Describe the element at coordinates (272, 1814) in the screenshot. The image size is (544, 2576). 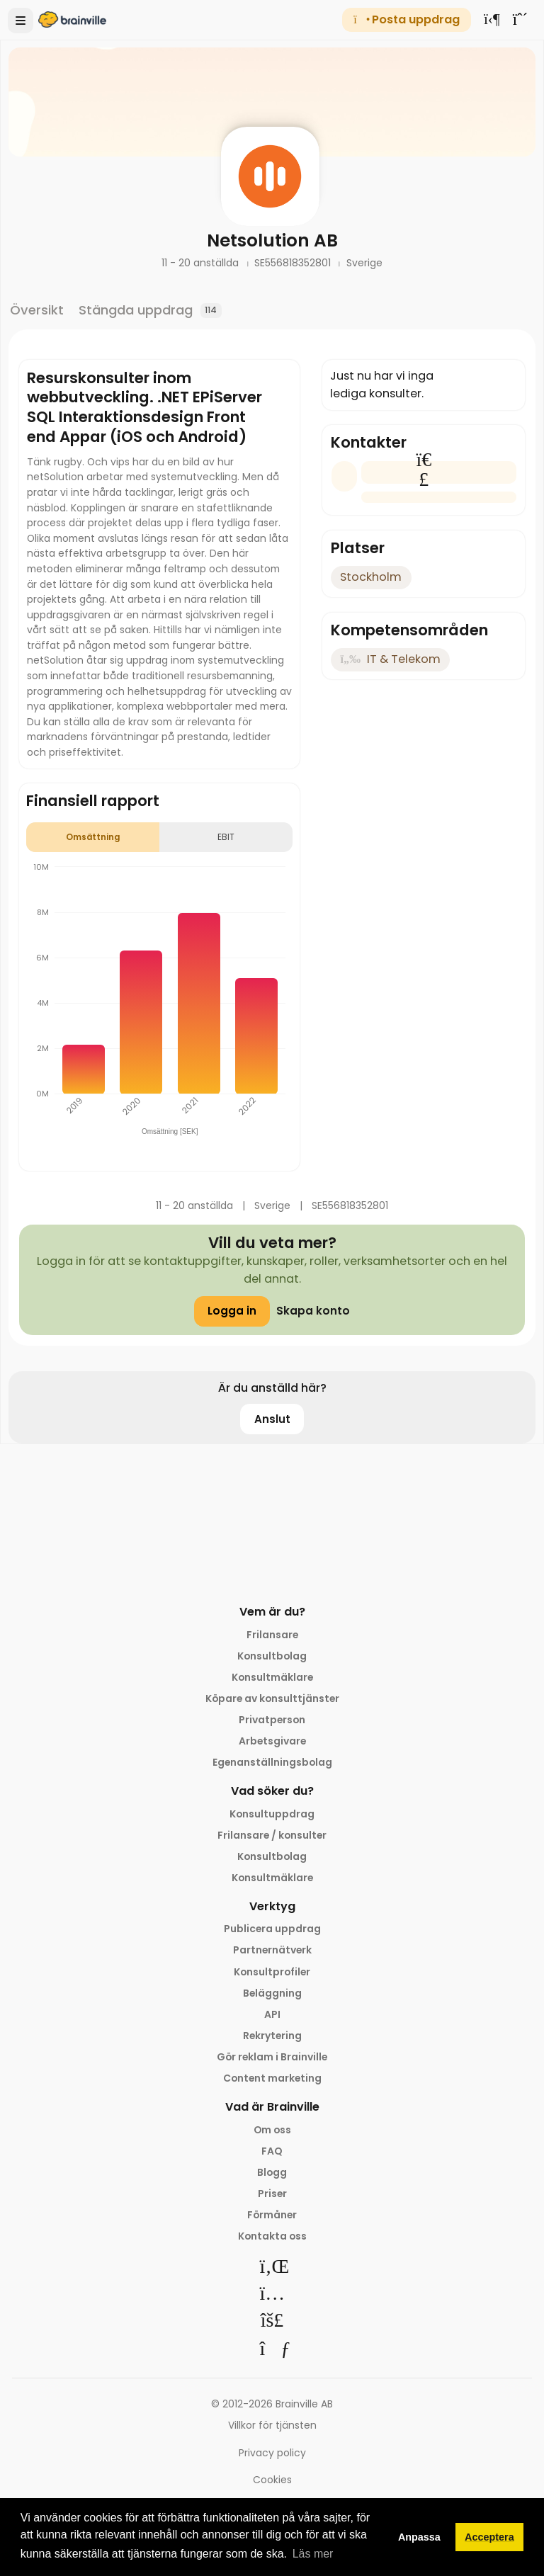
I see `Konsultuppdrag` at that location.